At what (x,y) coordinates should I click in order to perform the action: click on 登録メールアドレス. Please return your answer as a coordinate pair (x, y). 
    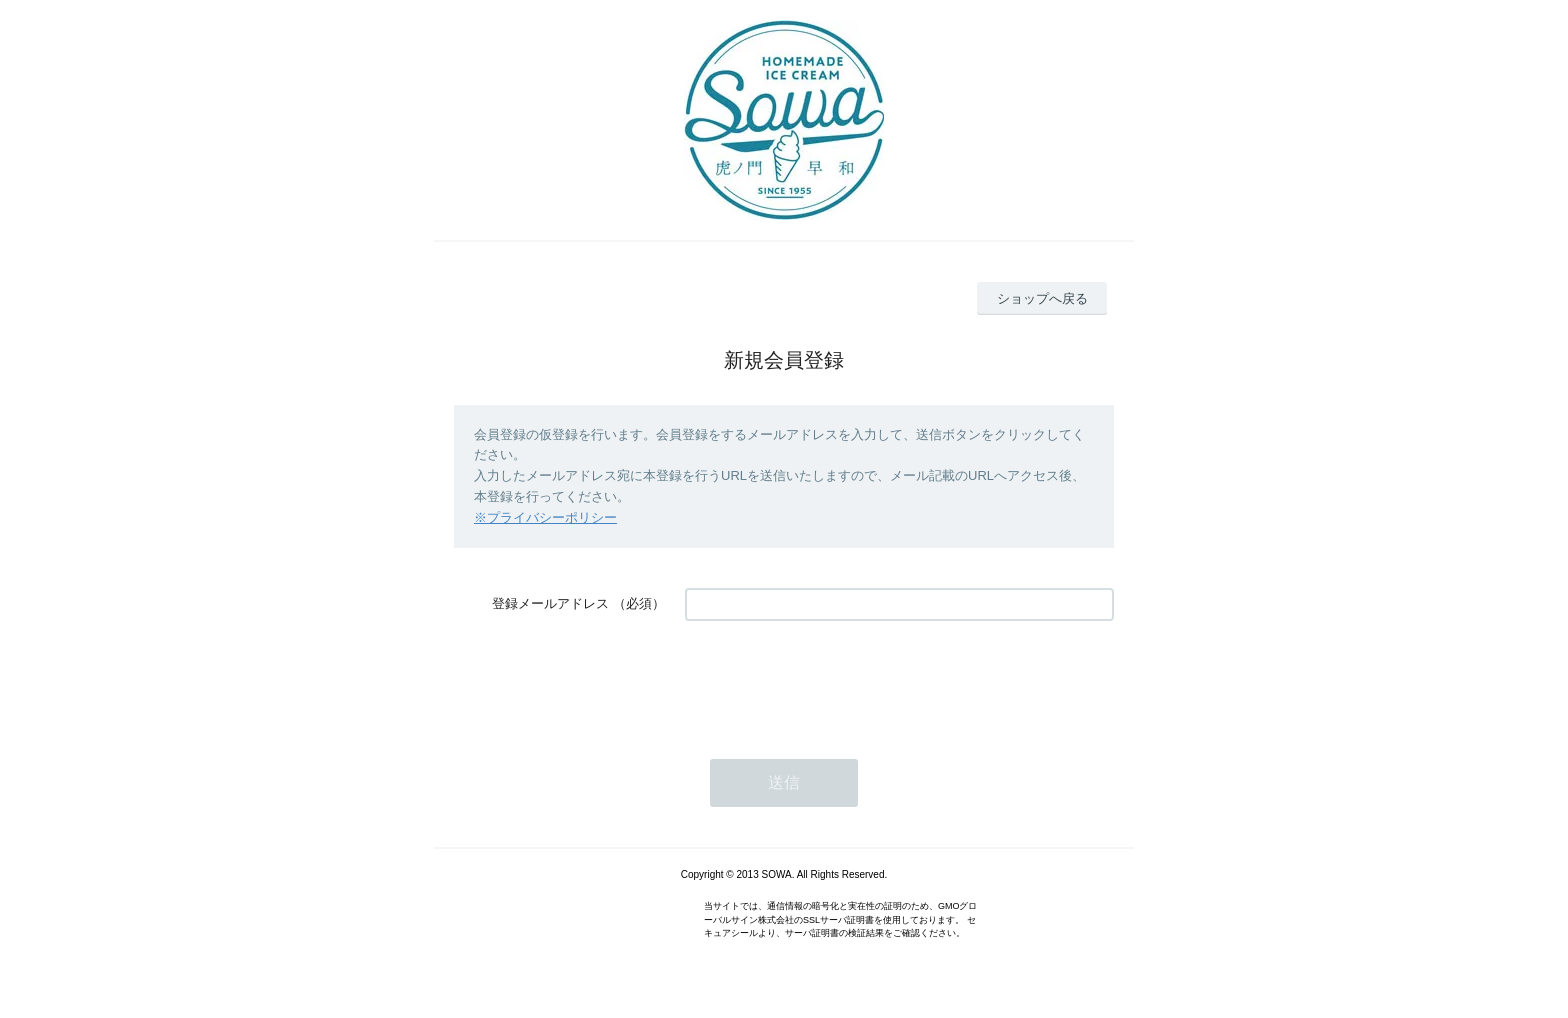
    Looking at the image, I should click on (550, 603).